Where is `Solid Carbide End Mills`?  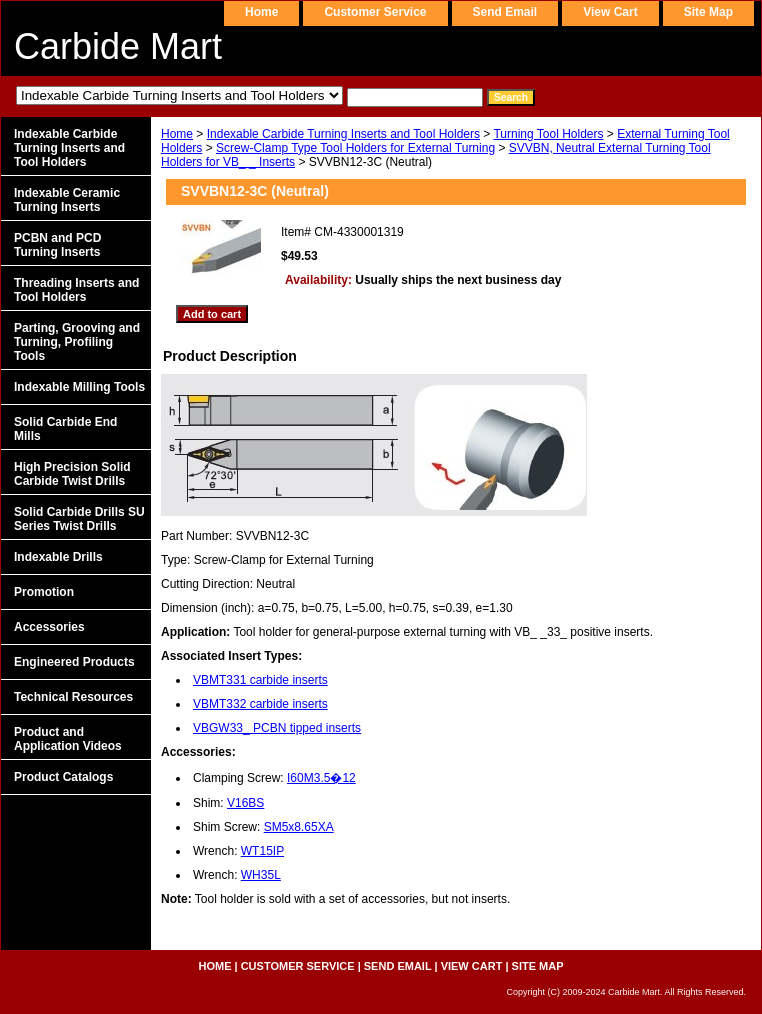 Solid Carbide End Mills is located at coordinates (65, 429).